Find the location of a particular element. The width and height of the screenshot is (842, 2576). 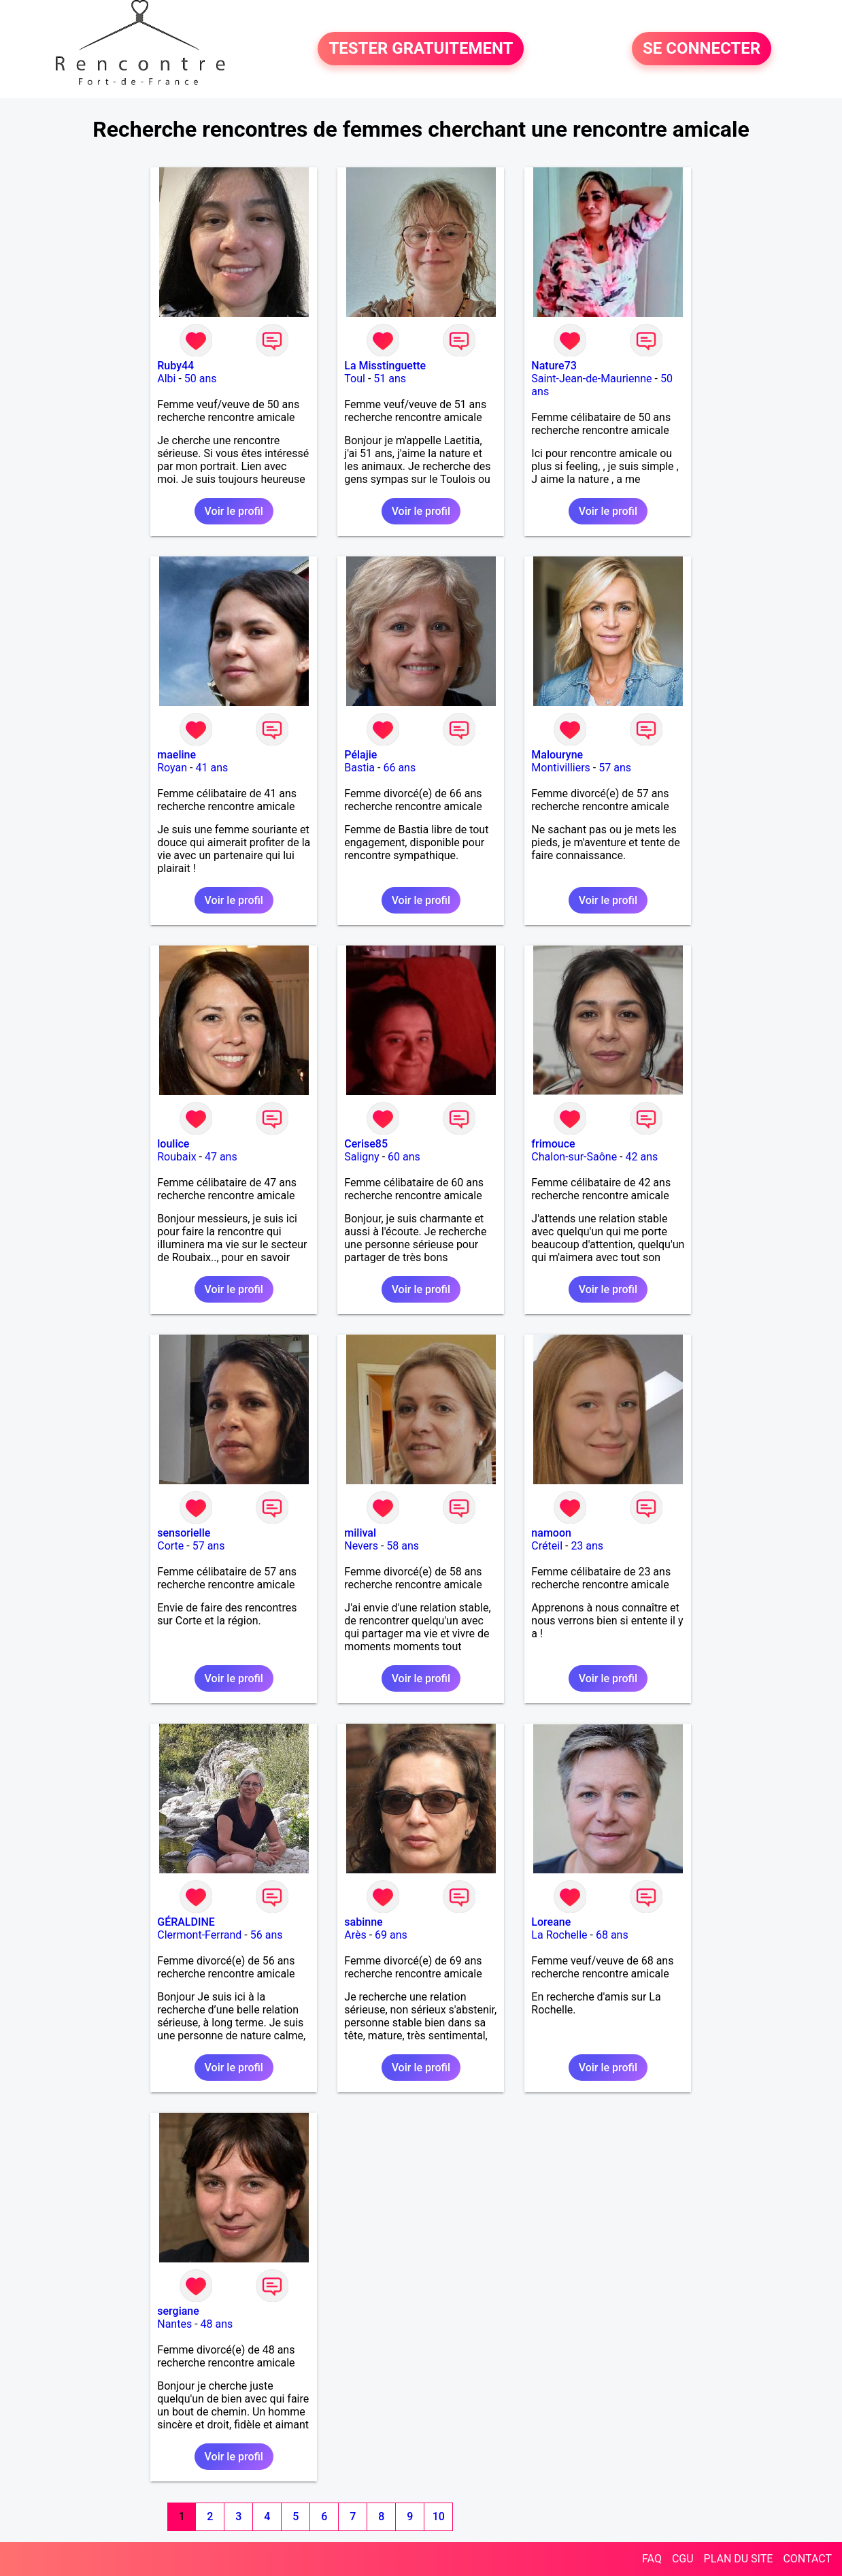

sabinne is located at coordinates (363, 1922).